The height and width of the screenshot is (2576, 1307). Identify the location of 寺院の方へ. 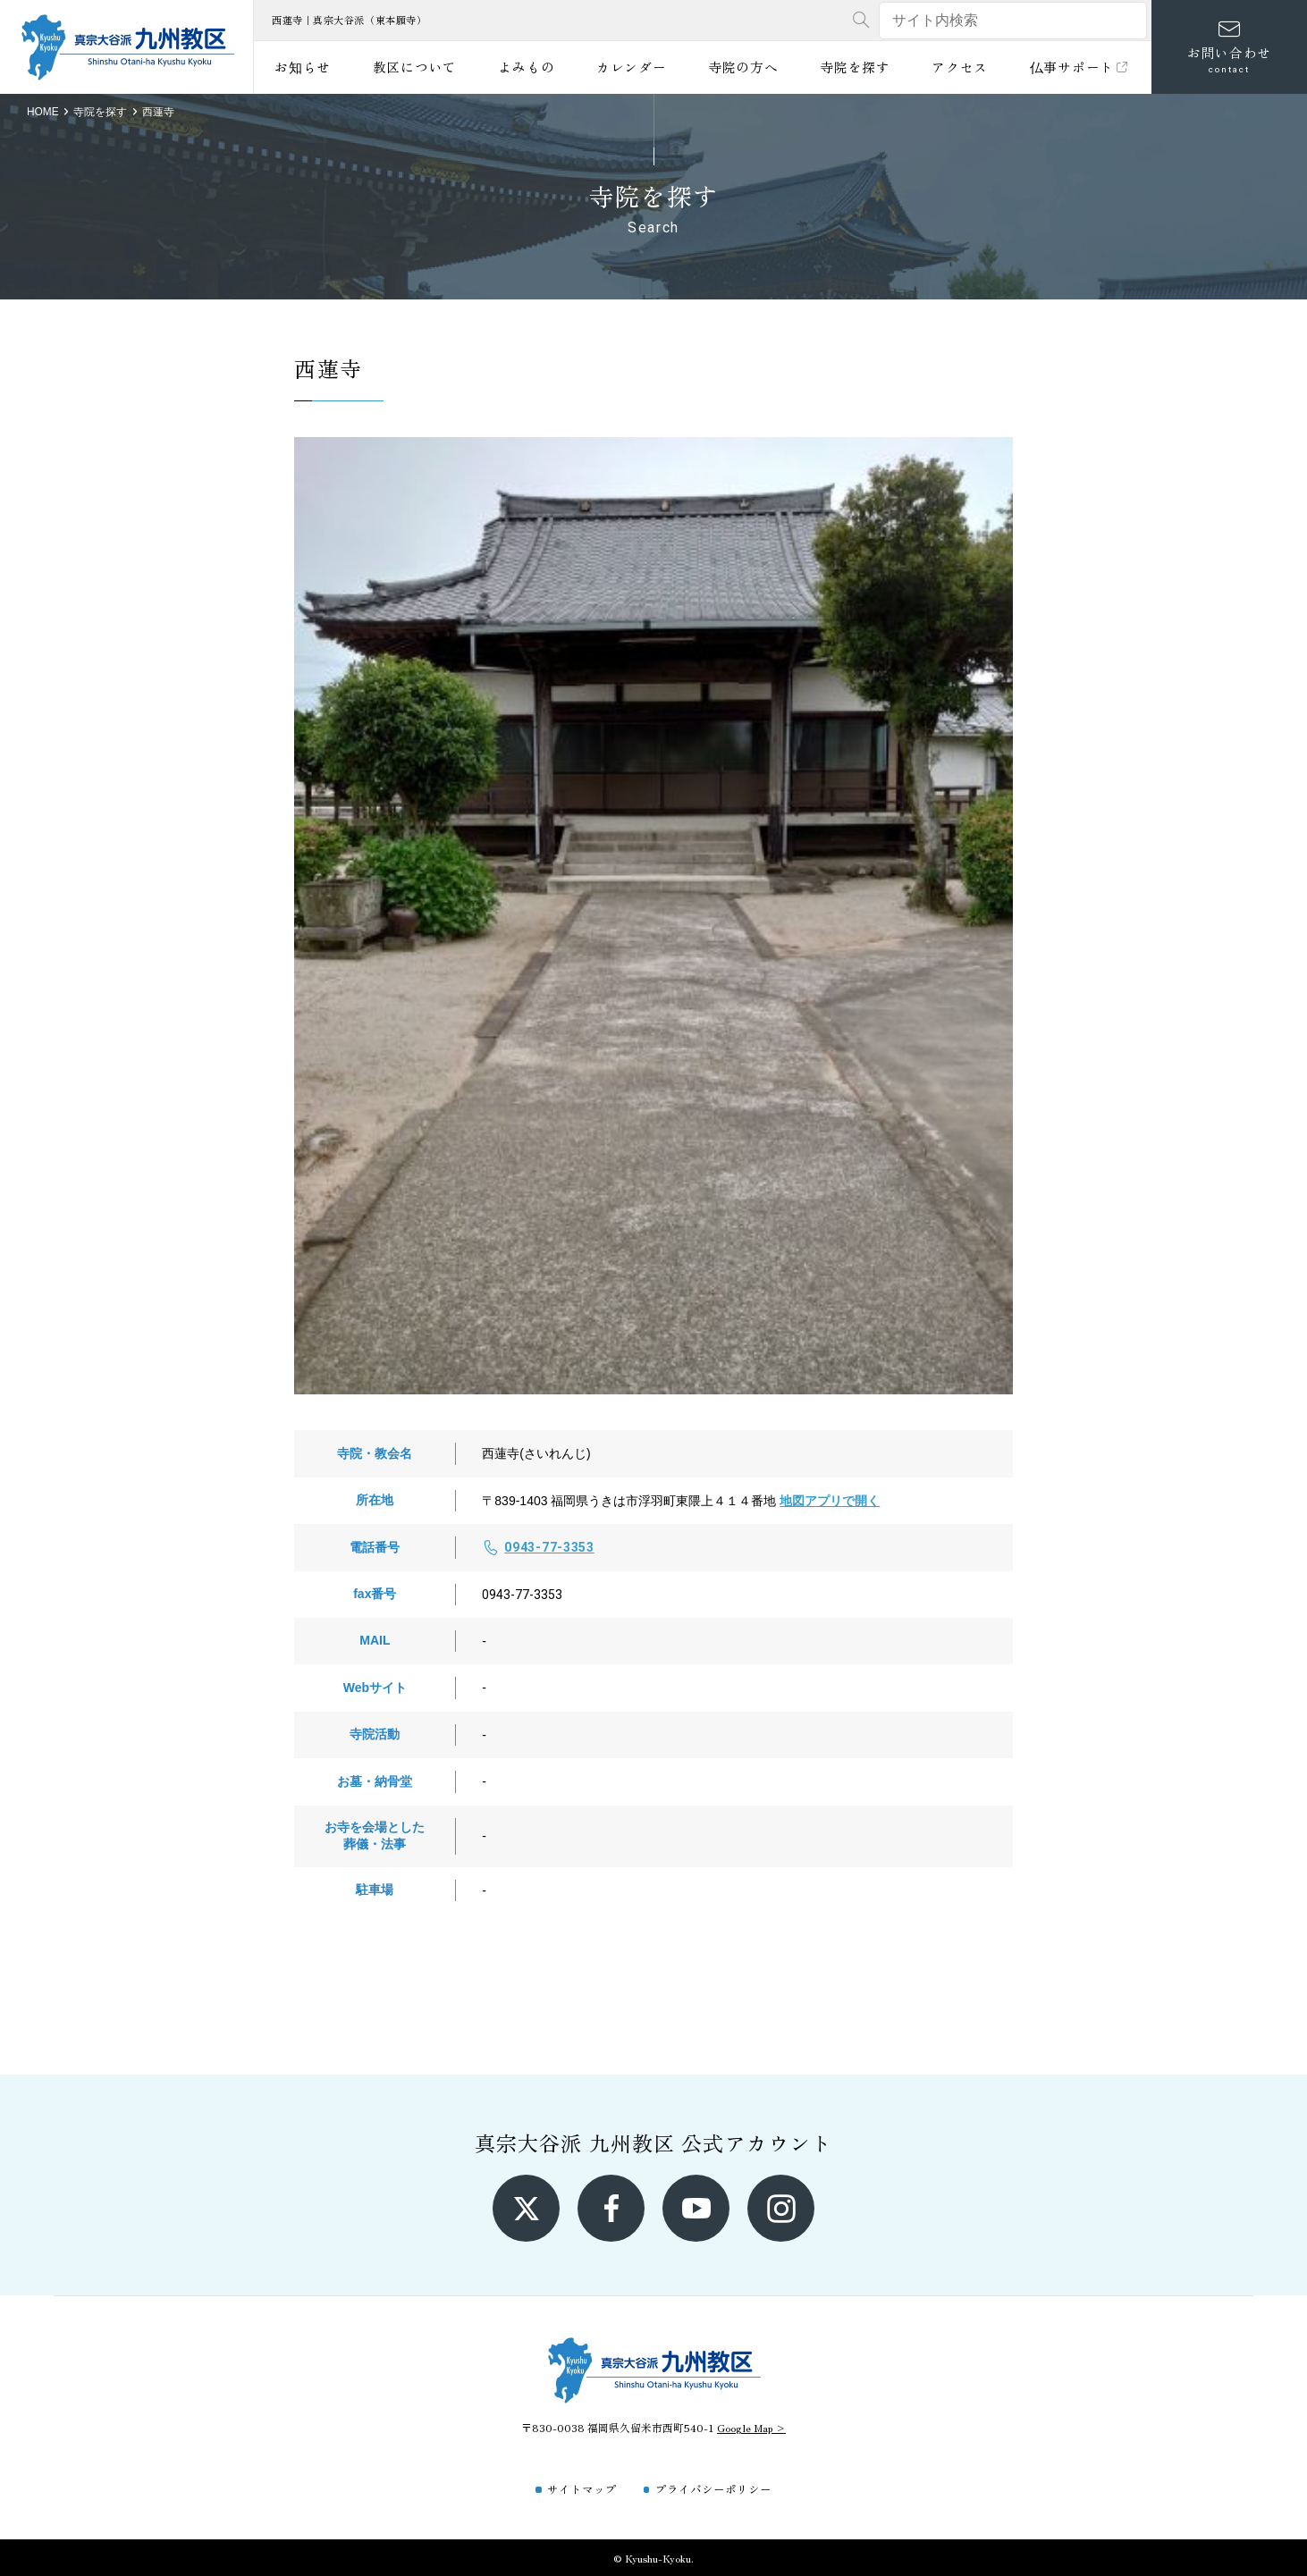
(743, 66).